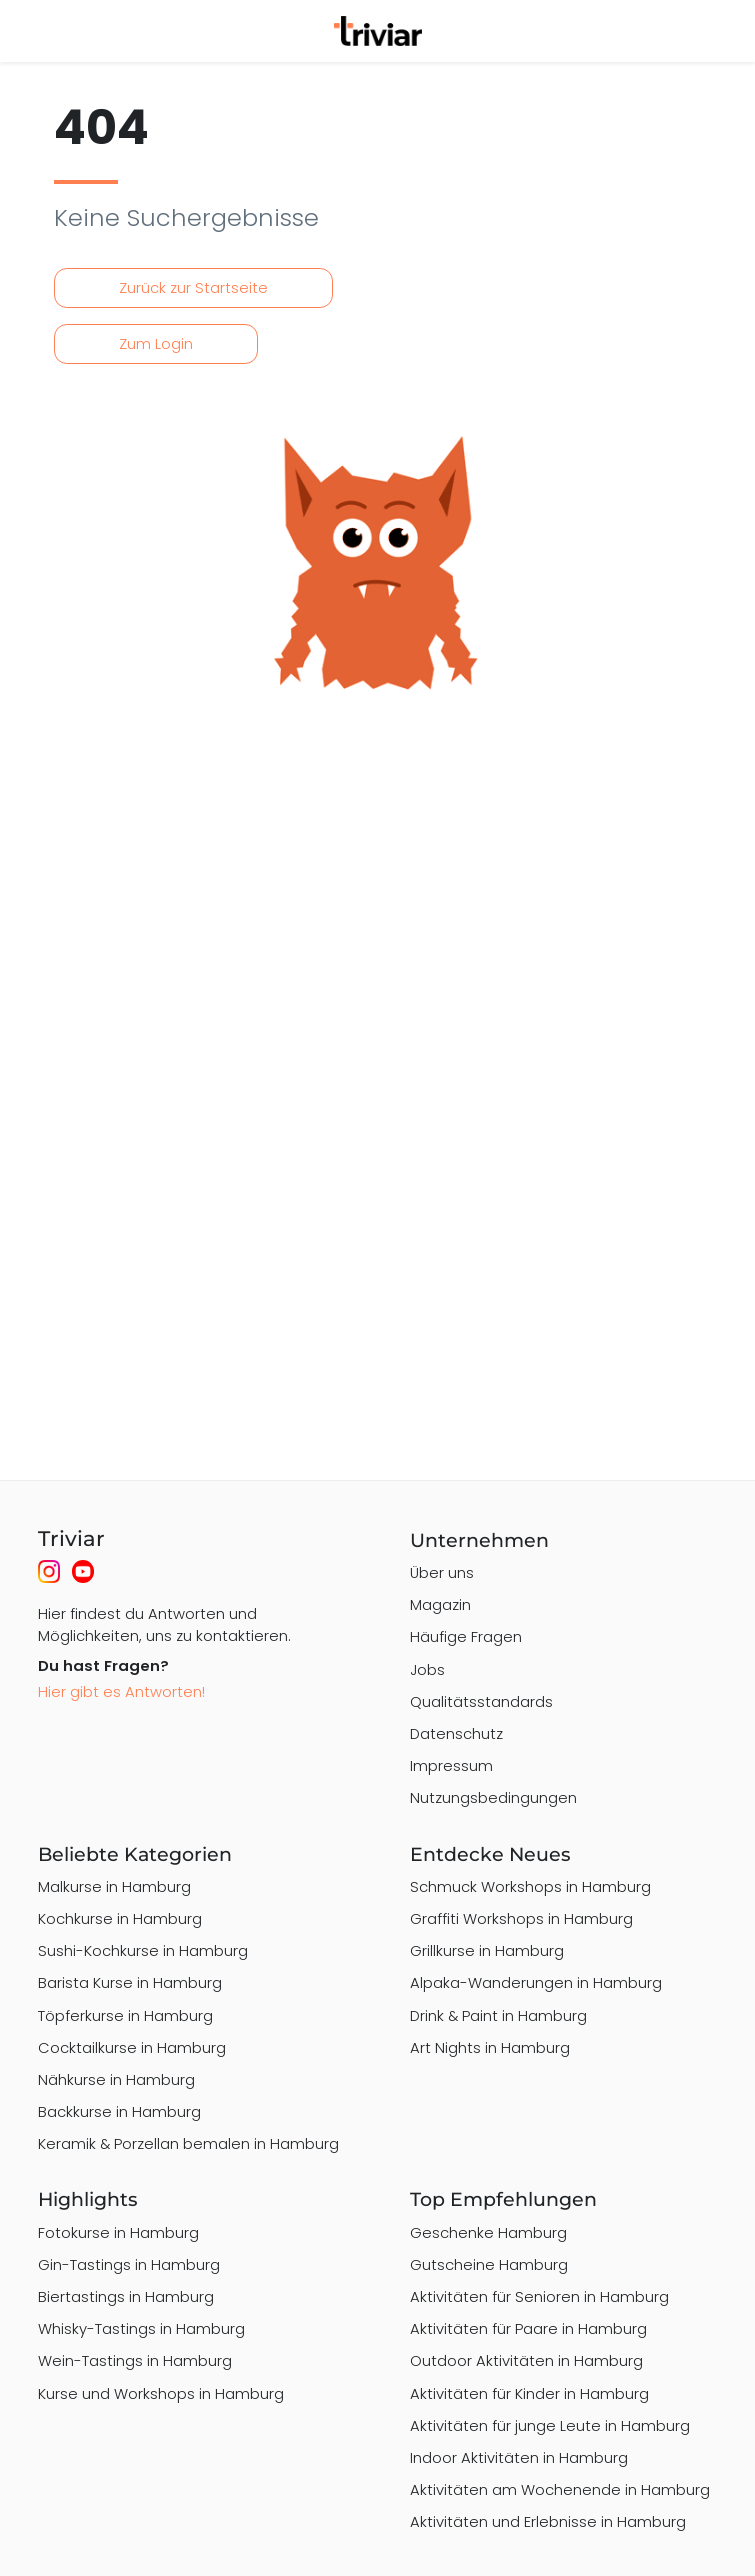 This screenshot has width=755, height=2576. Describe the element at coordinates (560, 2489) in the screenshot. I see `Aktivitäten am Wochenende in Hamburg` at that location.